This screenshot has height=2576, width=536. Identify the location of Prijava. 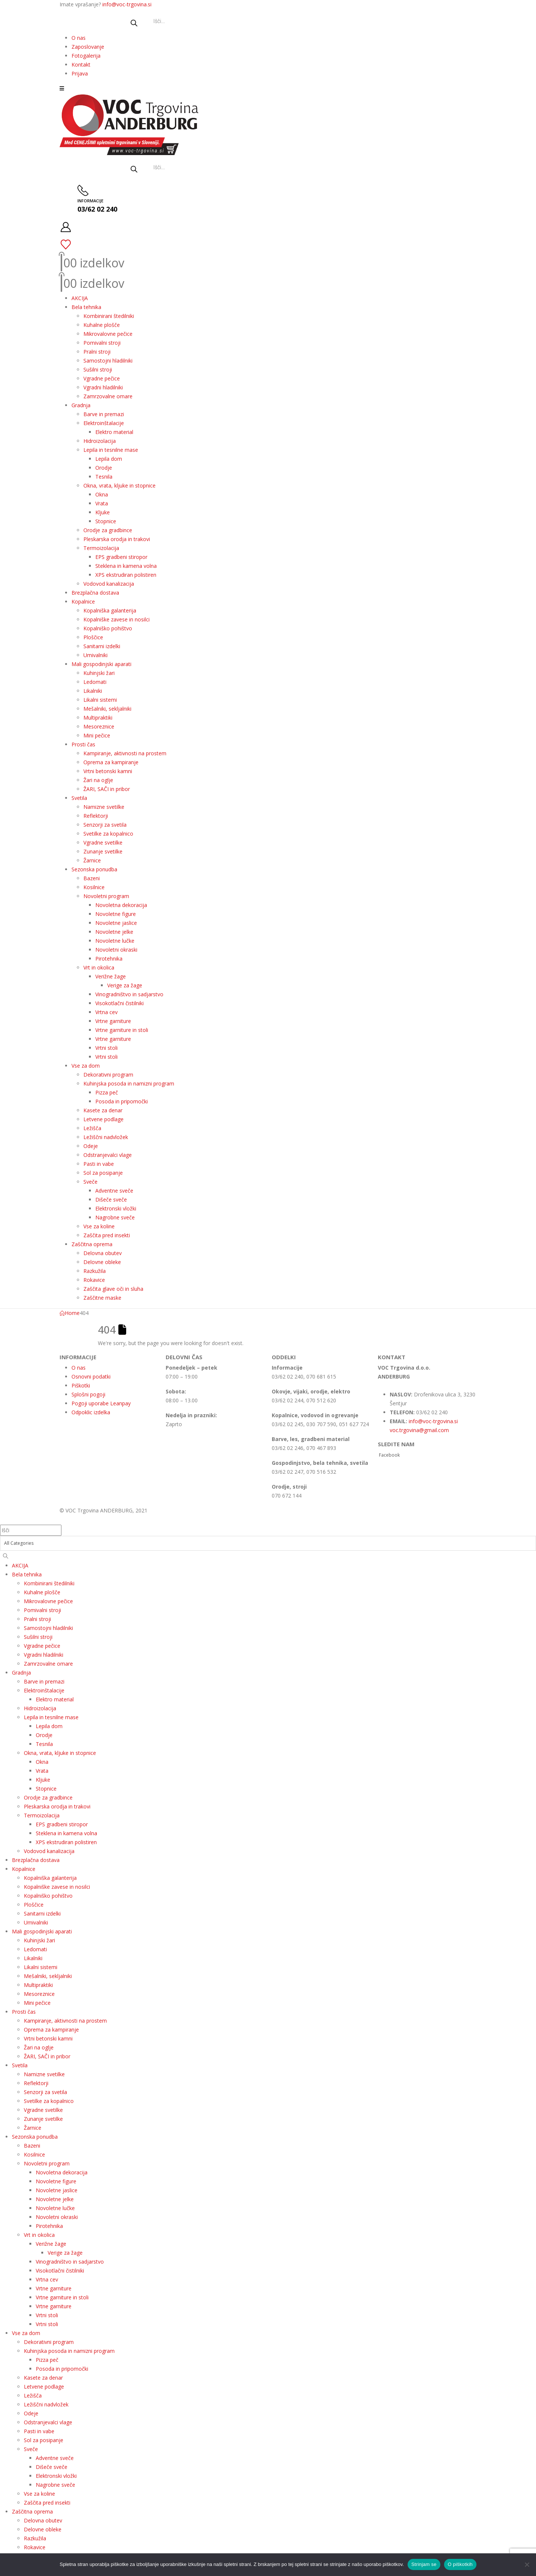
(79, 73).